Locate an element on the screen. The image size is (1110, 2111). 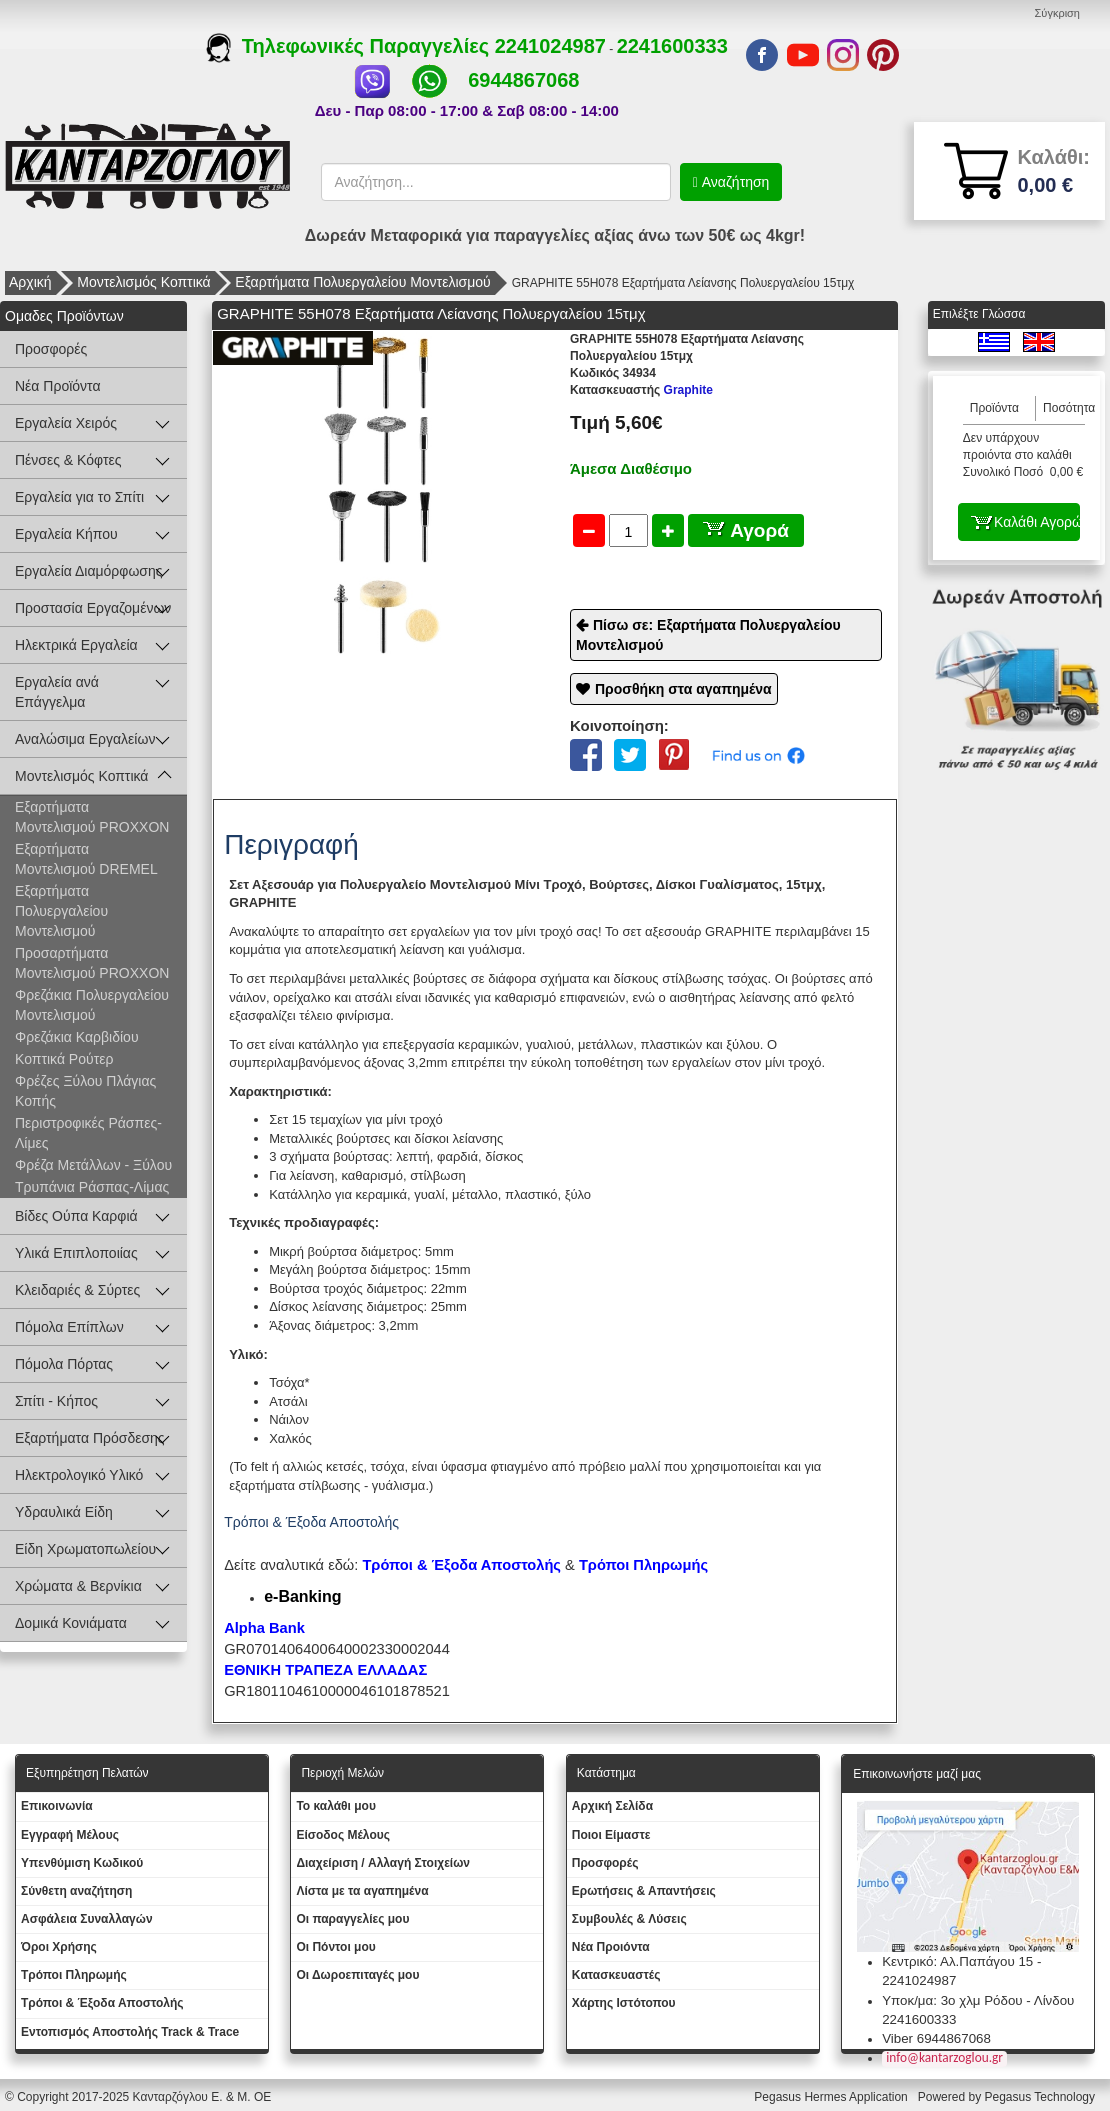
Πένσες & Κόφτες is located at coordinates (68, 460).